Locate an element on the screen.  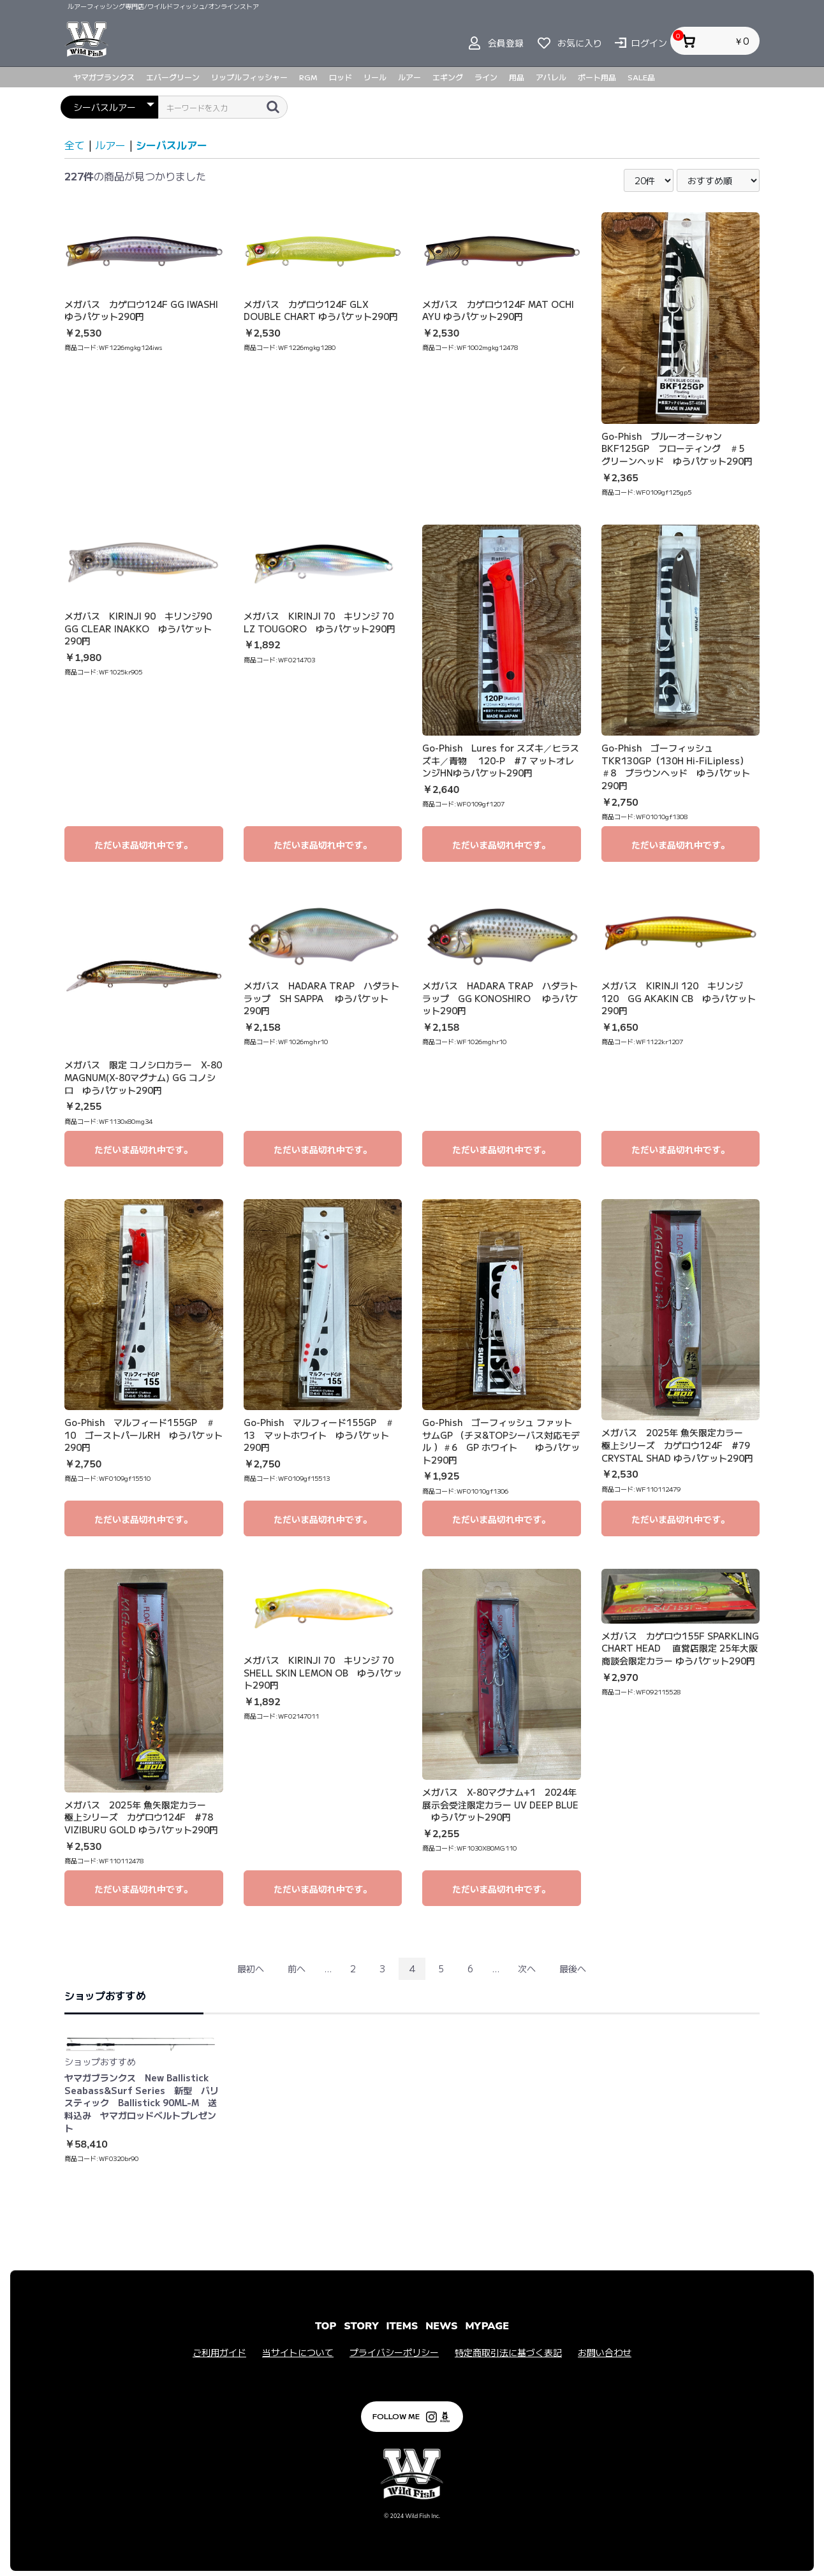
前へ is located at coordinates (296, 1968).